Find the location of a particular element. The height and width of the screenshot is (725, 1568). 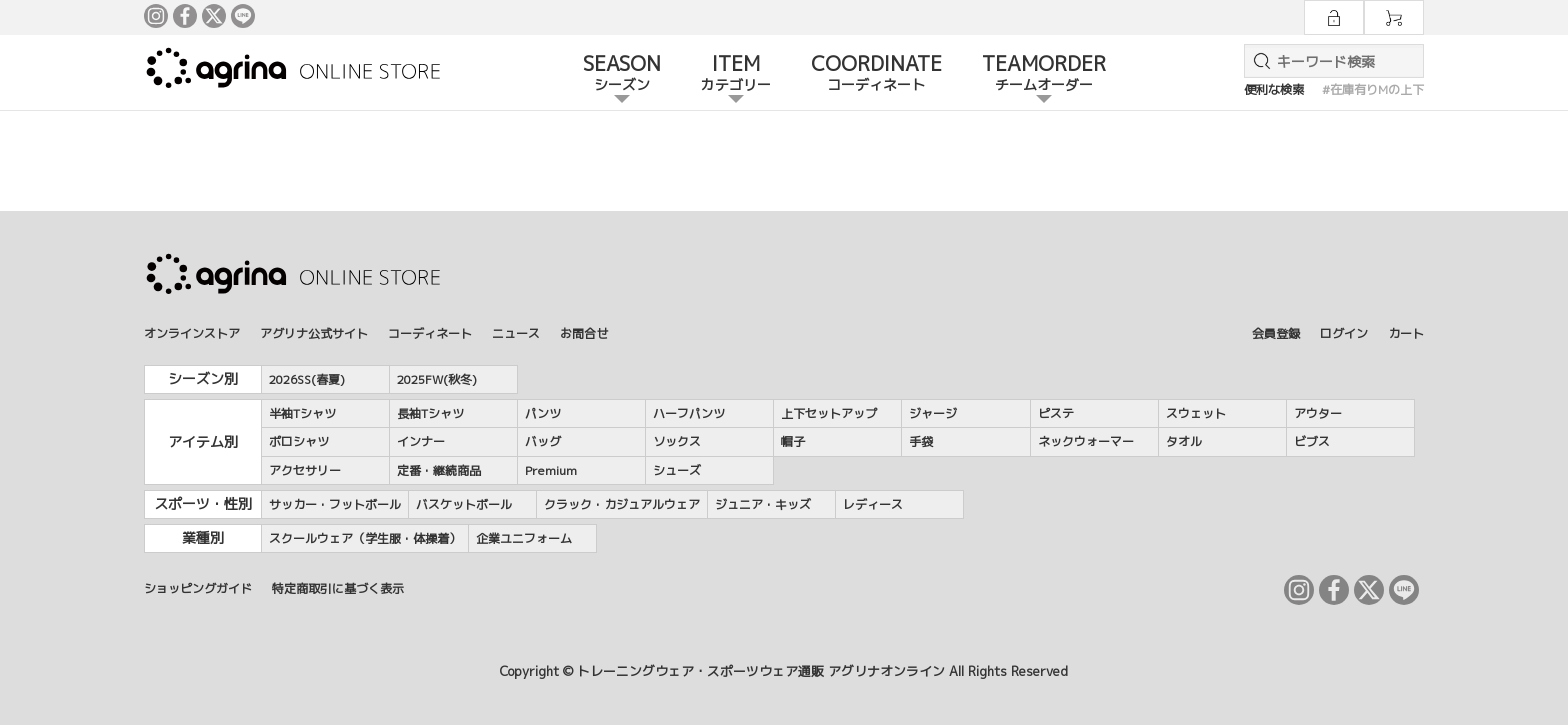

ポロシャツ is located at coordinates (299, 441).